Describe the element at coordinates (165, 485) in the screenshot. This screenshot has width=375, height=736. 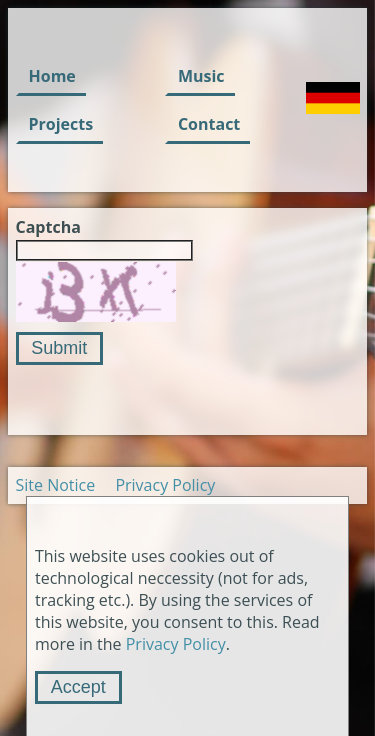
I see `Privacy Policy` at that location.